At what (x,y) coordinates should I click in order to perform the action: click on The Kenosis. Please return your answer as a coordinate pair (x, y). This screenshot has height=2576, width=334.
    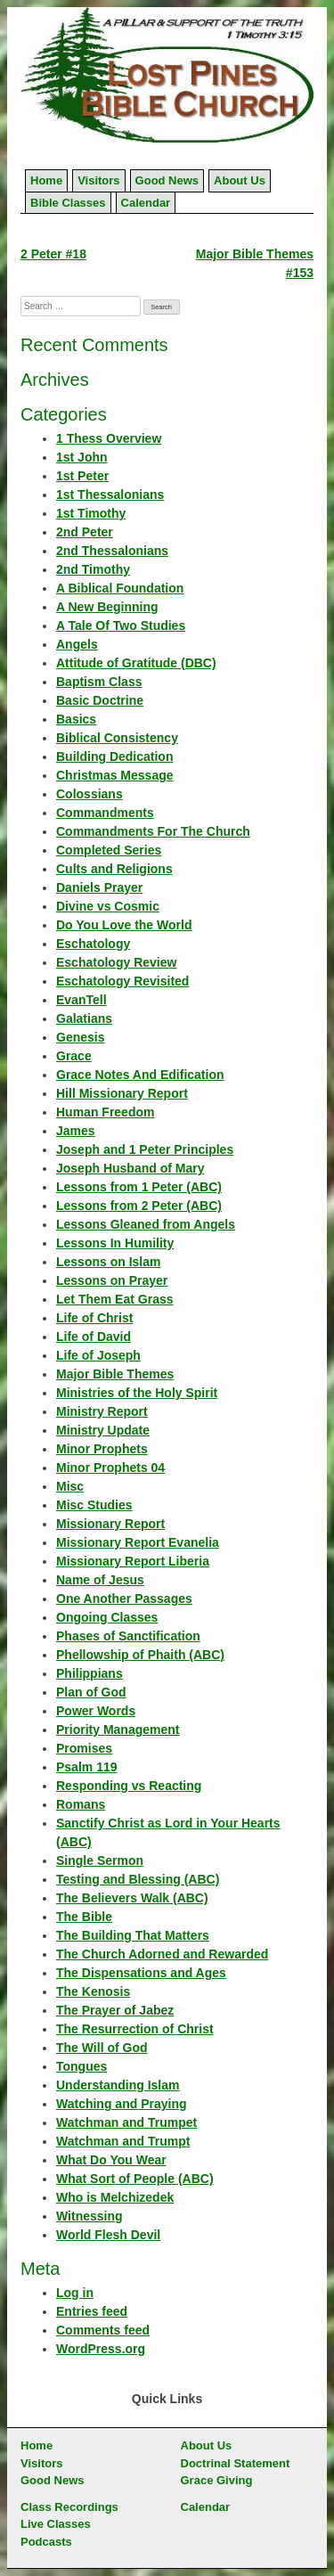
    Looking at the image, I should click on (93, 1991).